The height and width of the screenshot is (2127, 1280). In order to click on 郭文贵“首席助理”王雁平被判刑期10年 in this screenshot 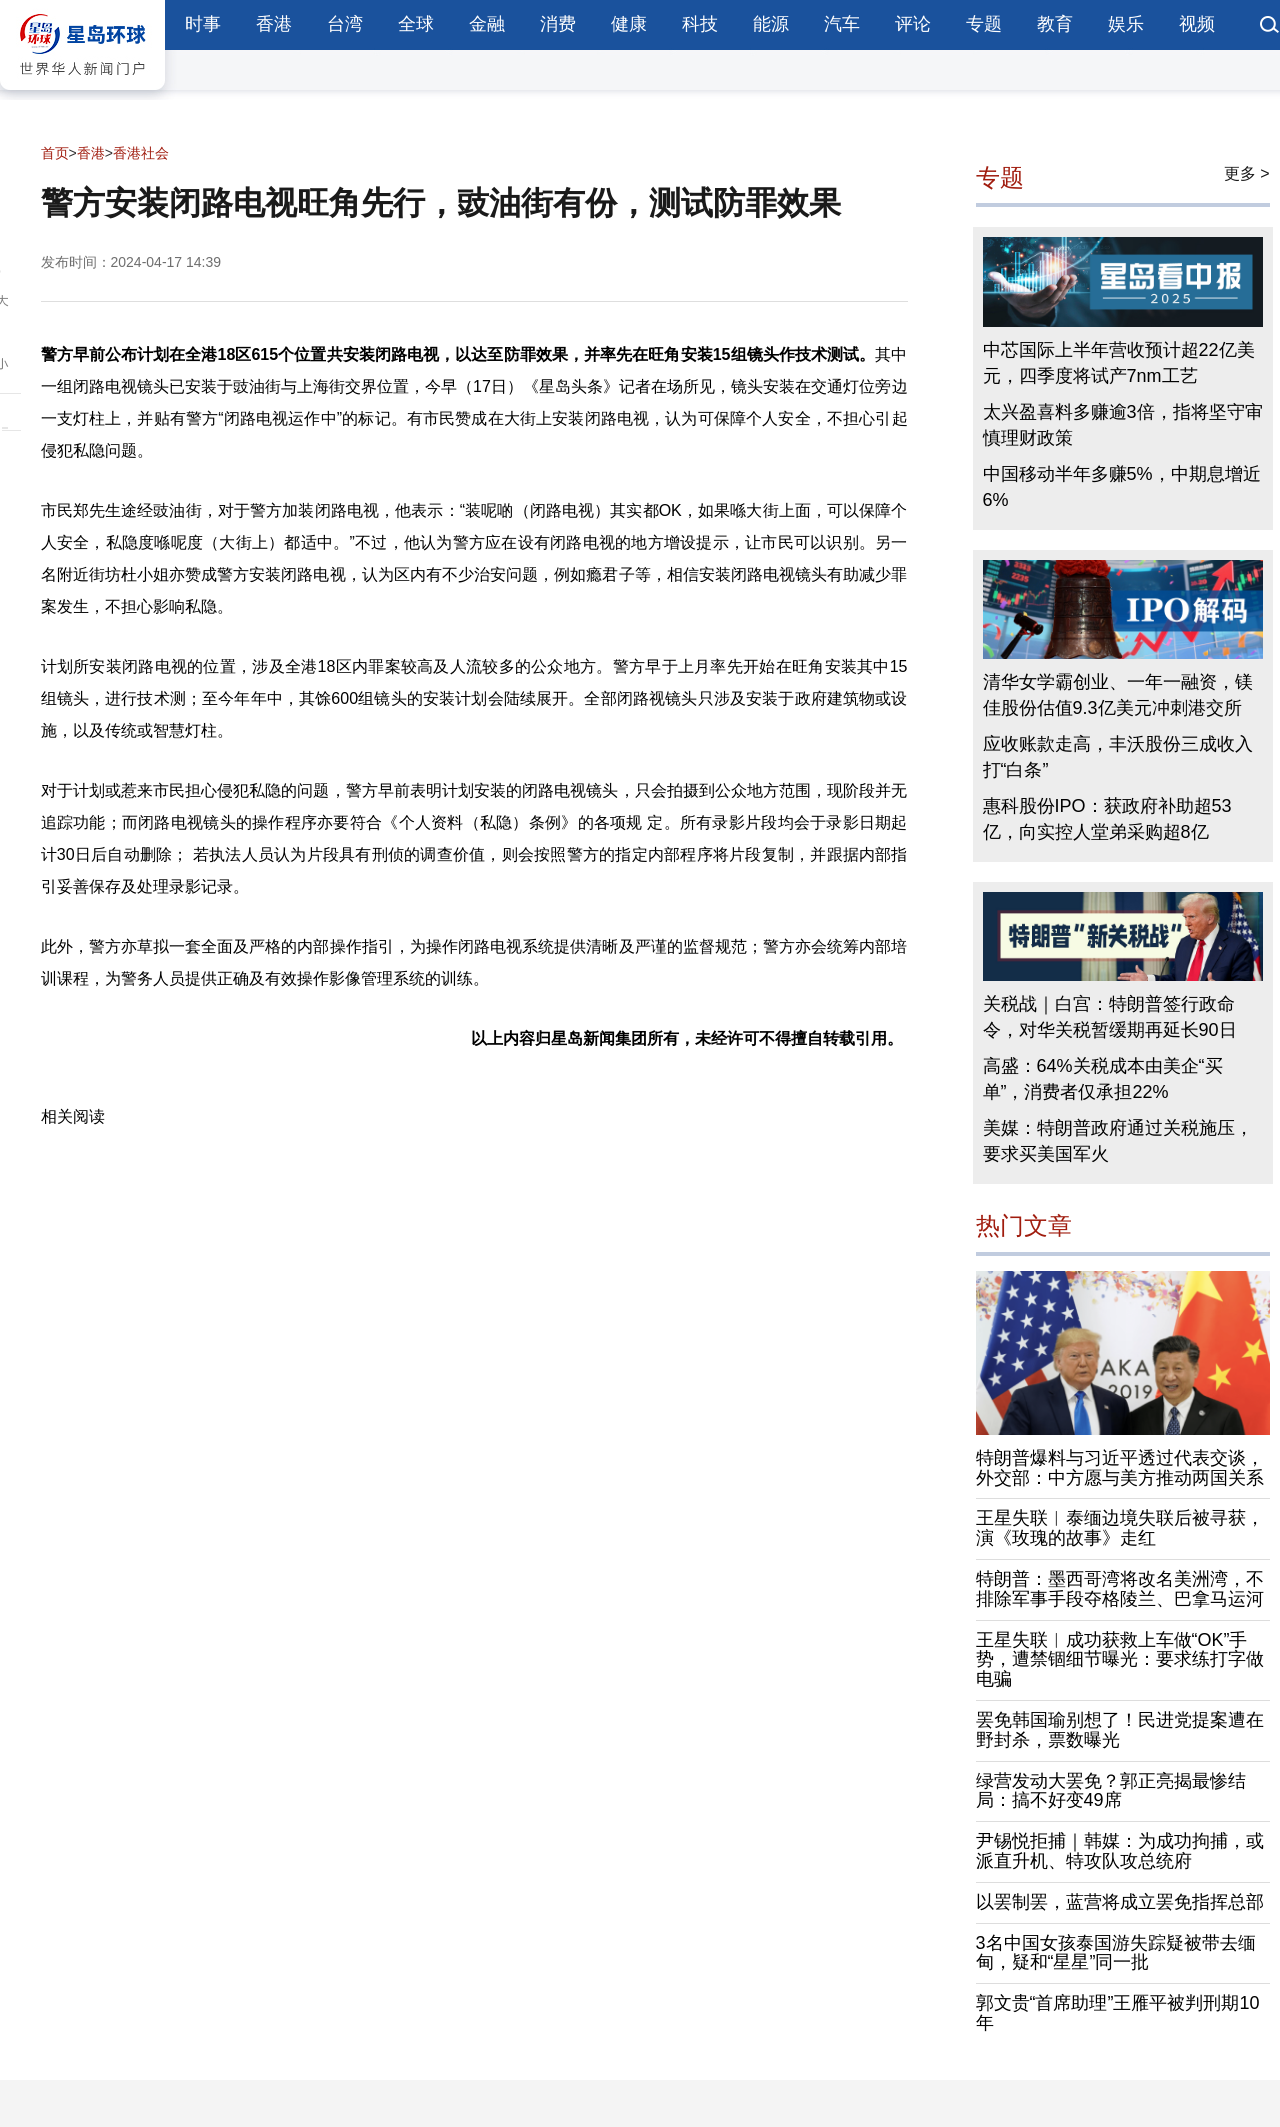, I will do `click(1118, 2013)`.